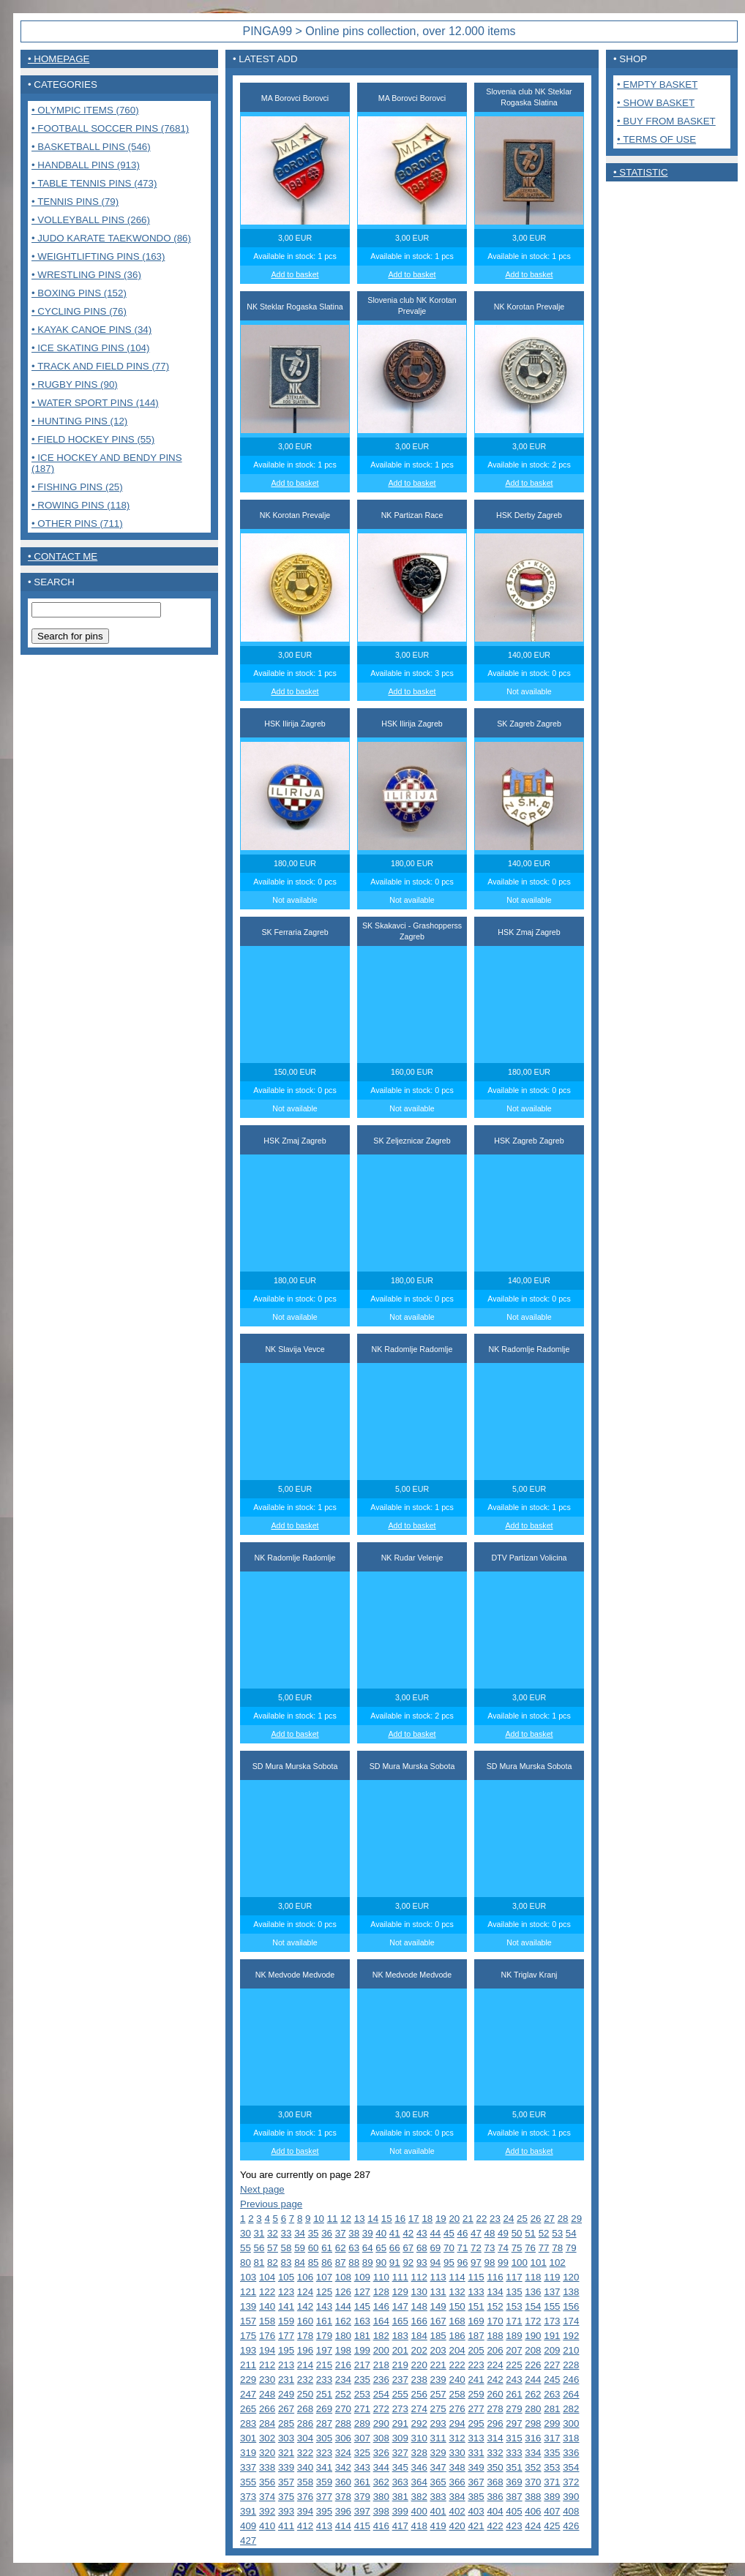 The height and width of the screenshot is (2576, 745). What do you see at coordinates (457, 2482) in the screenshot?
I see `366` at bounding box center [457, 2482].